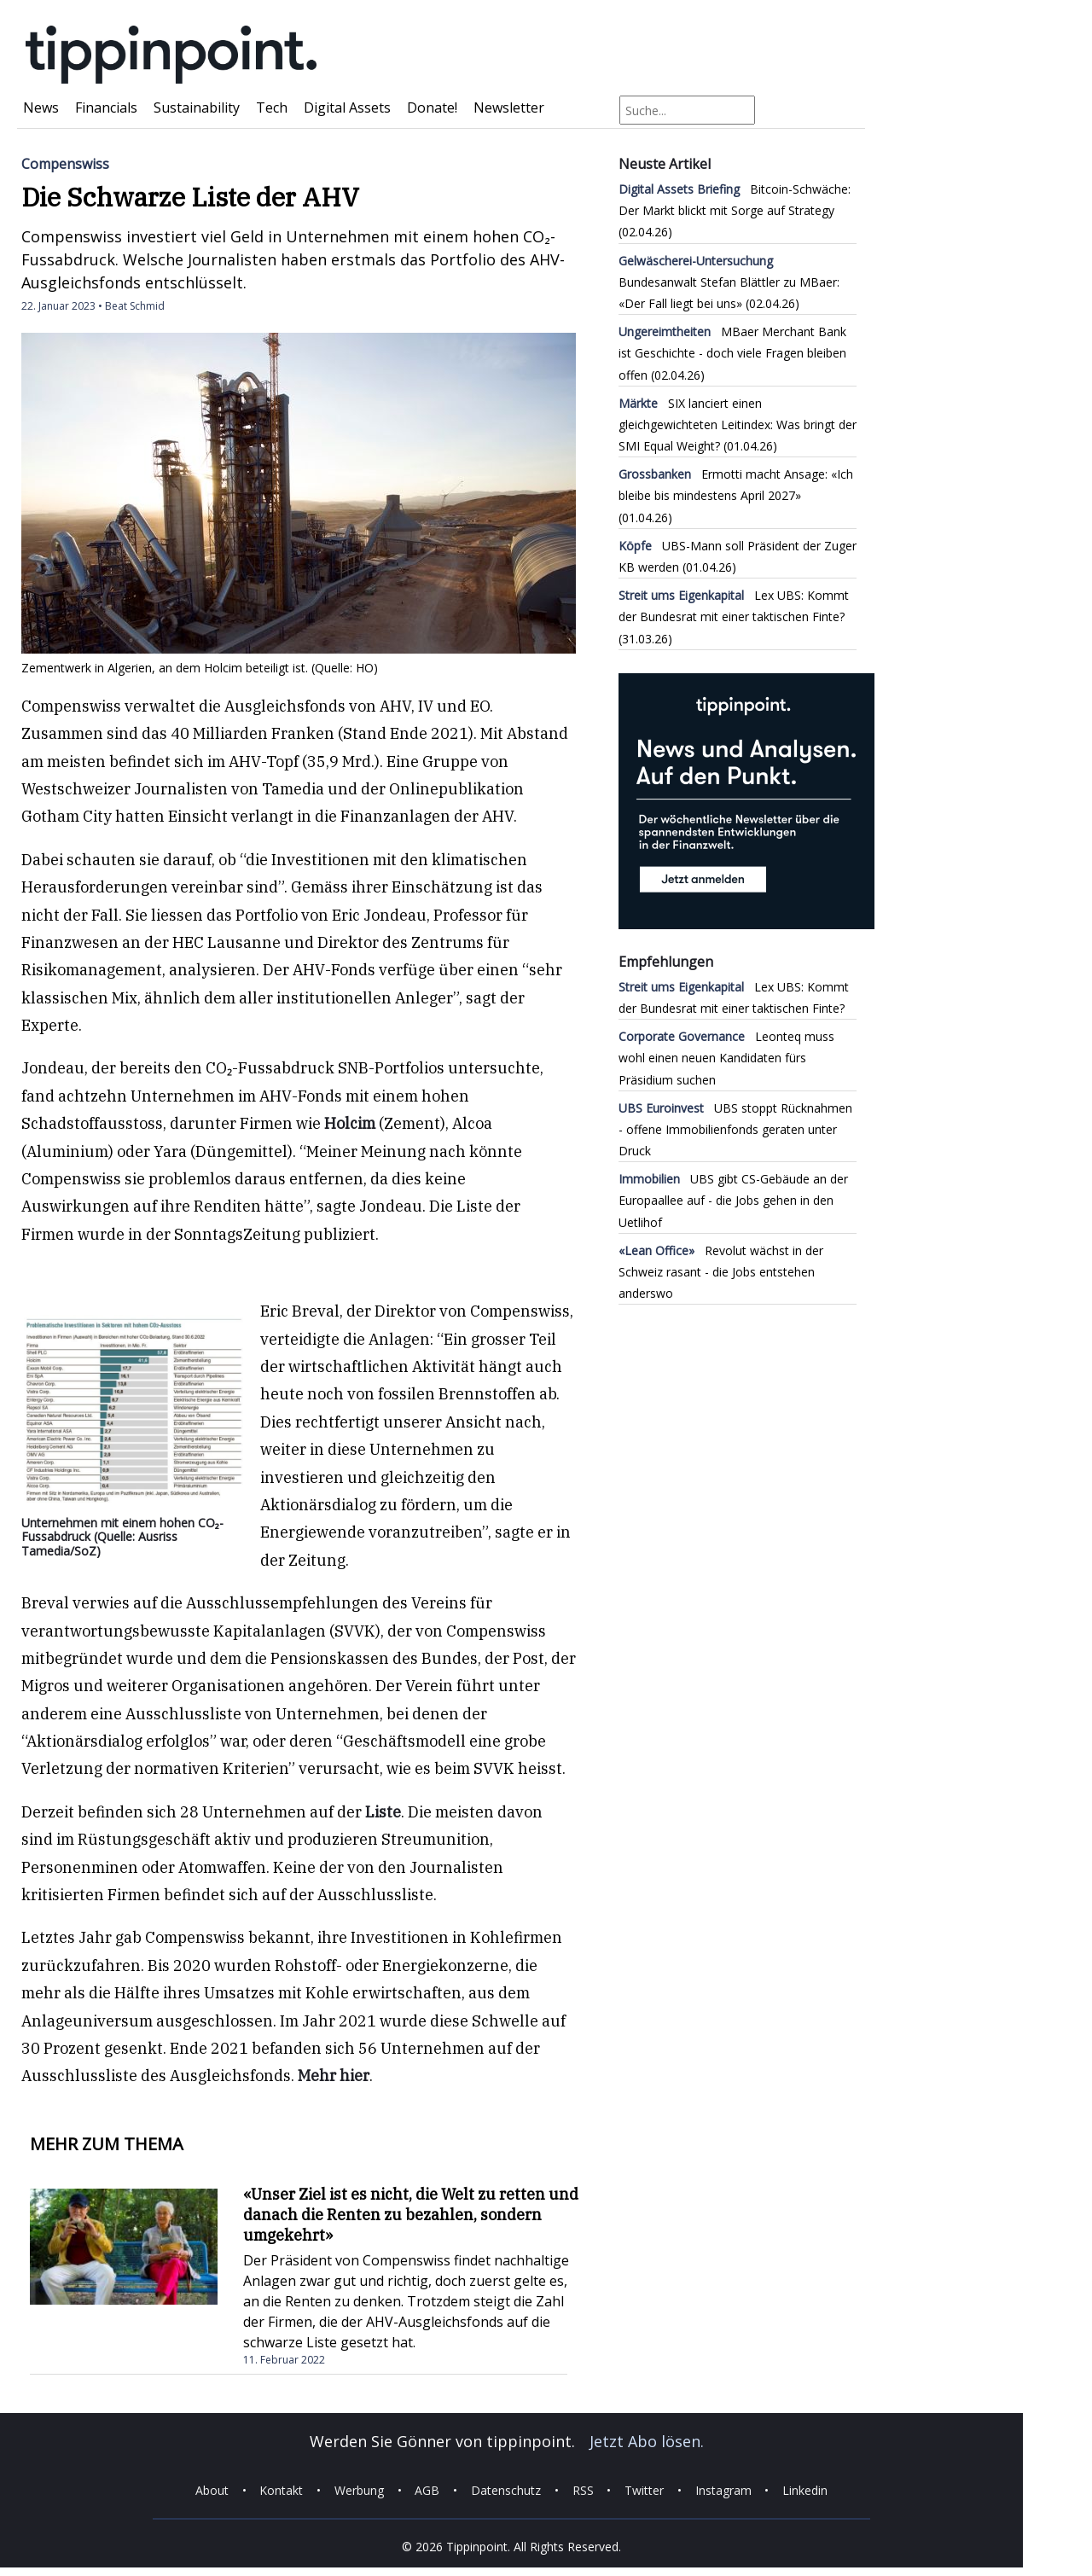 Image resolution: width=1092 pixels, height=2576 pixels. What do you see at coordinates (190, 196) in the screenshot?
I see `Die Schwarze Liste der AHV` at bounding box center [190, 196].